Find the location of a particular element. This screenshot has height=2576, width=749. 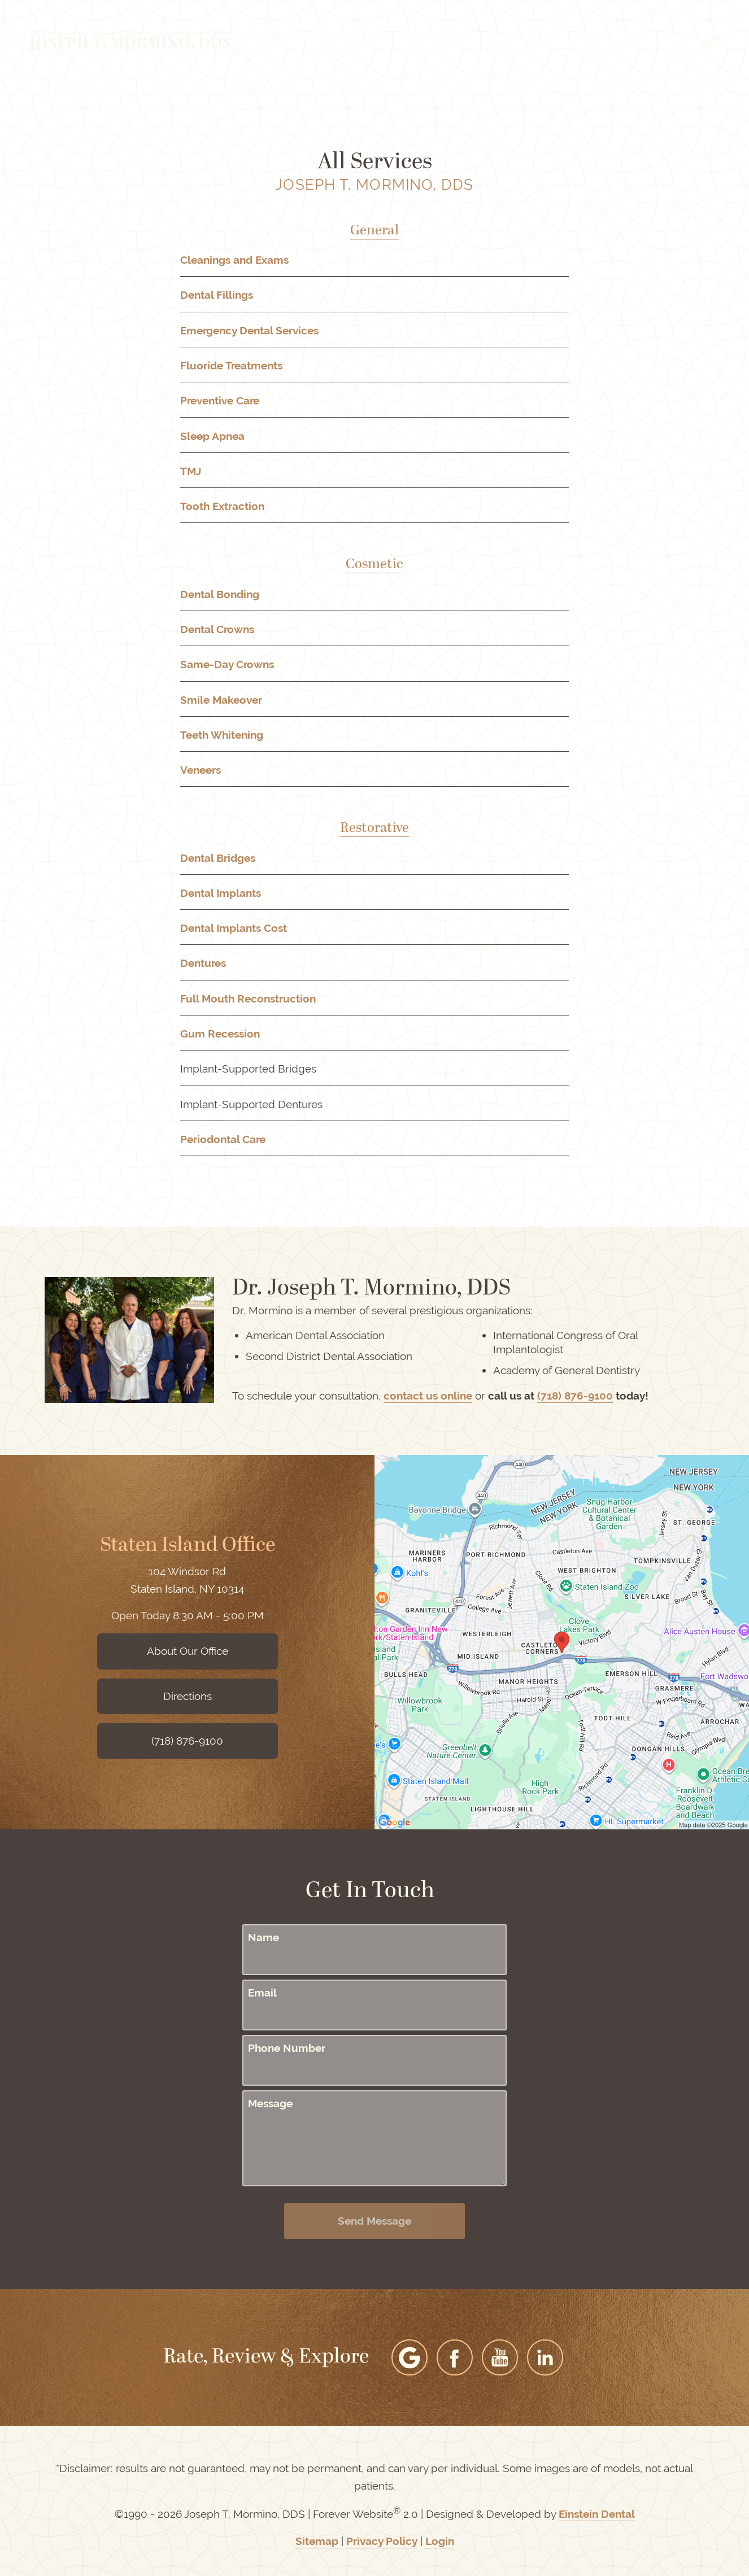

Dental Bridges is located at coordinates (217, 858).